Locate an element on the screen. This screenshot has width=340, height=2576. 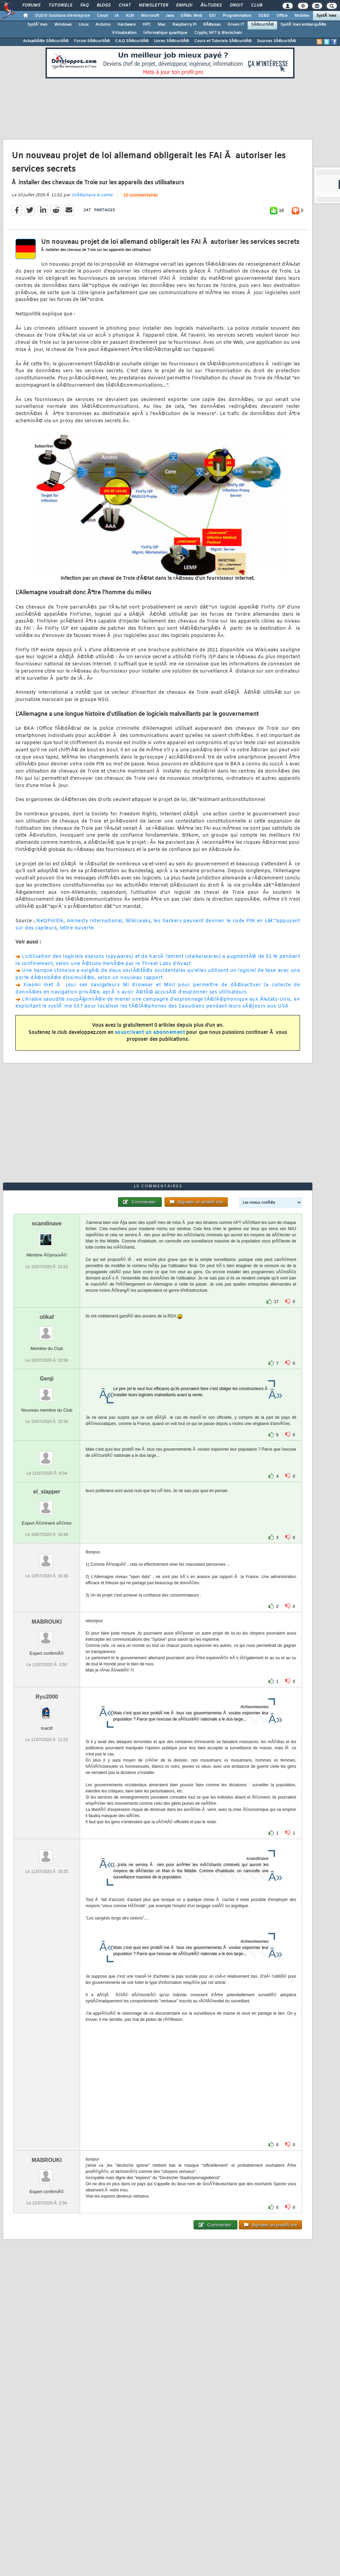
Club is located at coordinates (256, 5).